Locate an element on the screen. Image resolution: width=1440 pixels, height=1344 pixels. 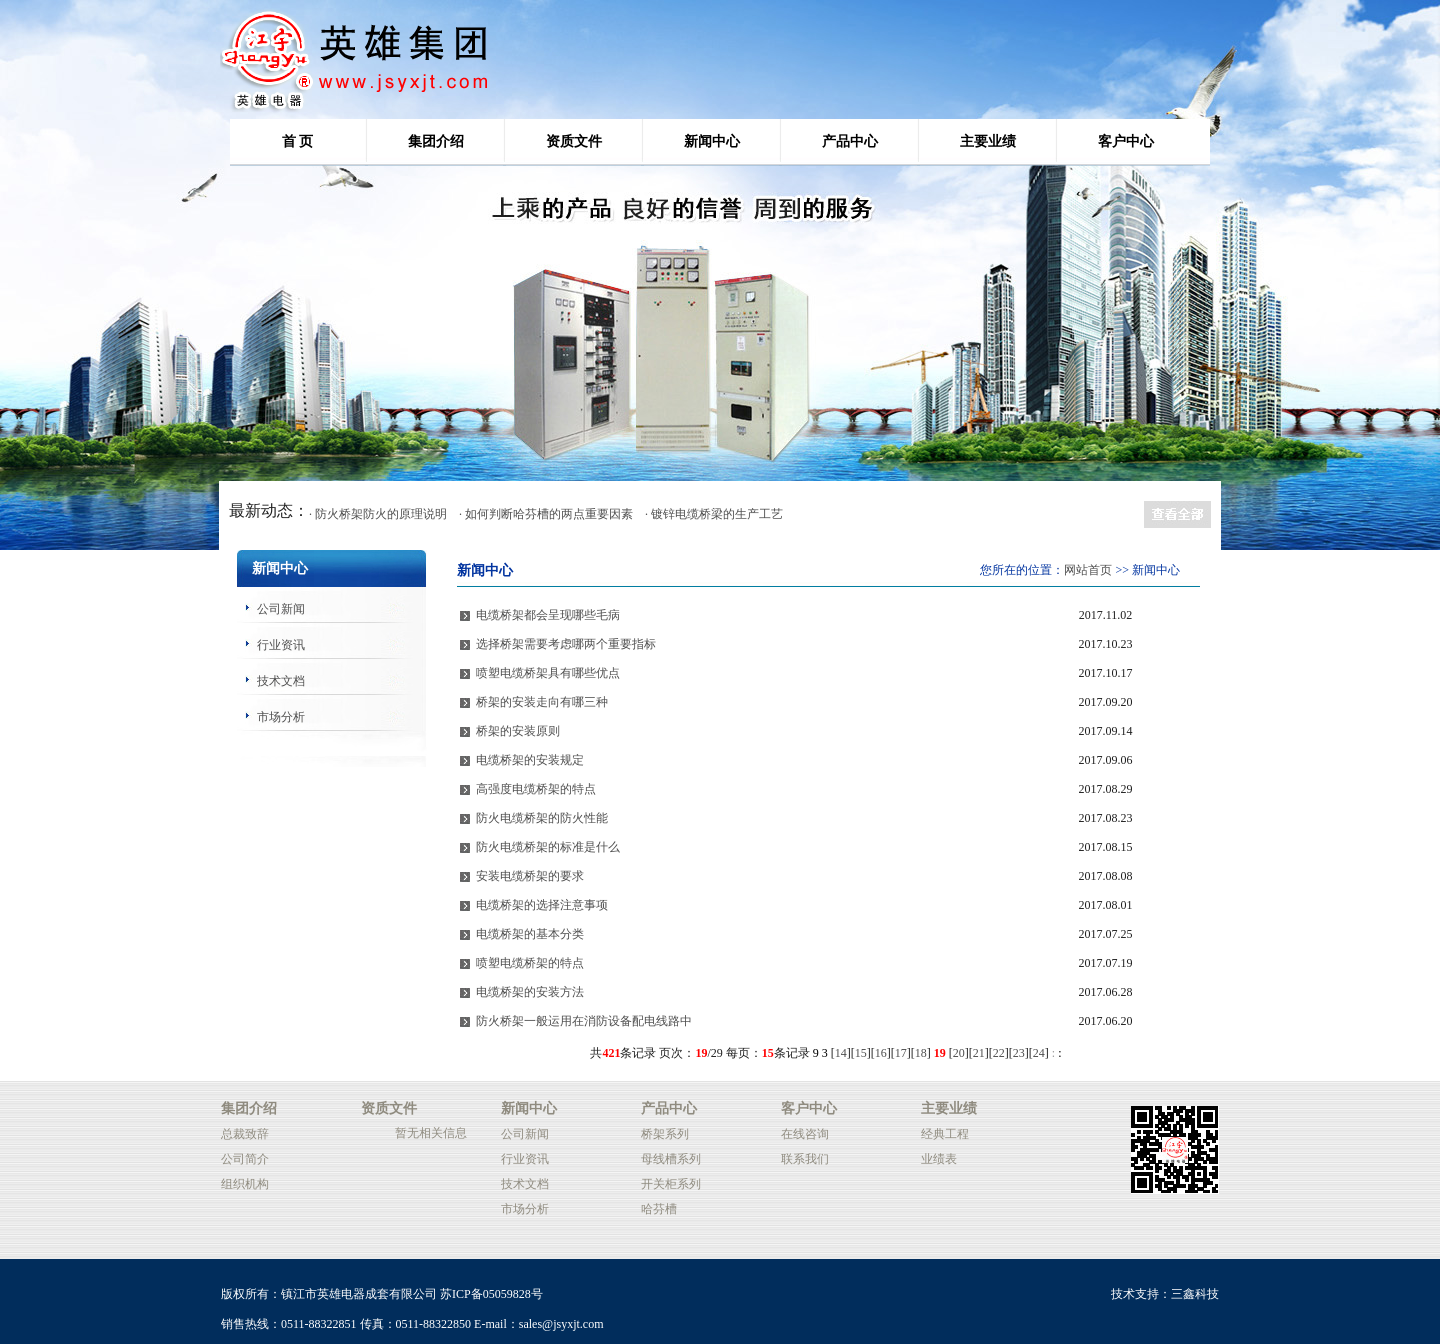
哈芬槽 is located at coordinates (659, 1209).